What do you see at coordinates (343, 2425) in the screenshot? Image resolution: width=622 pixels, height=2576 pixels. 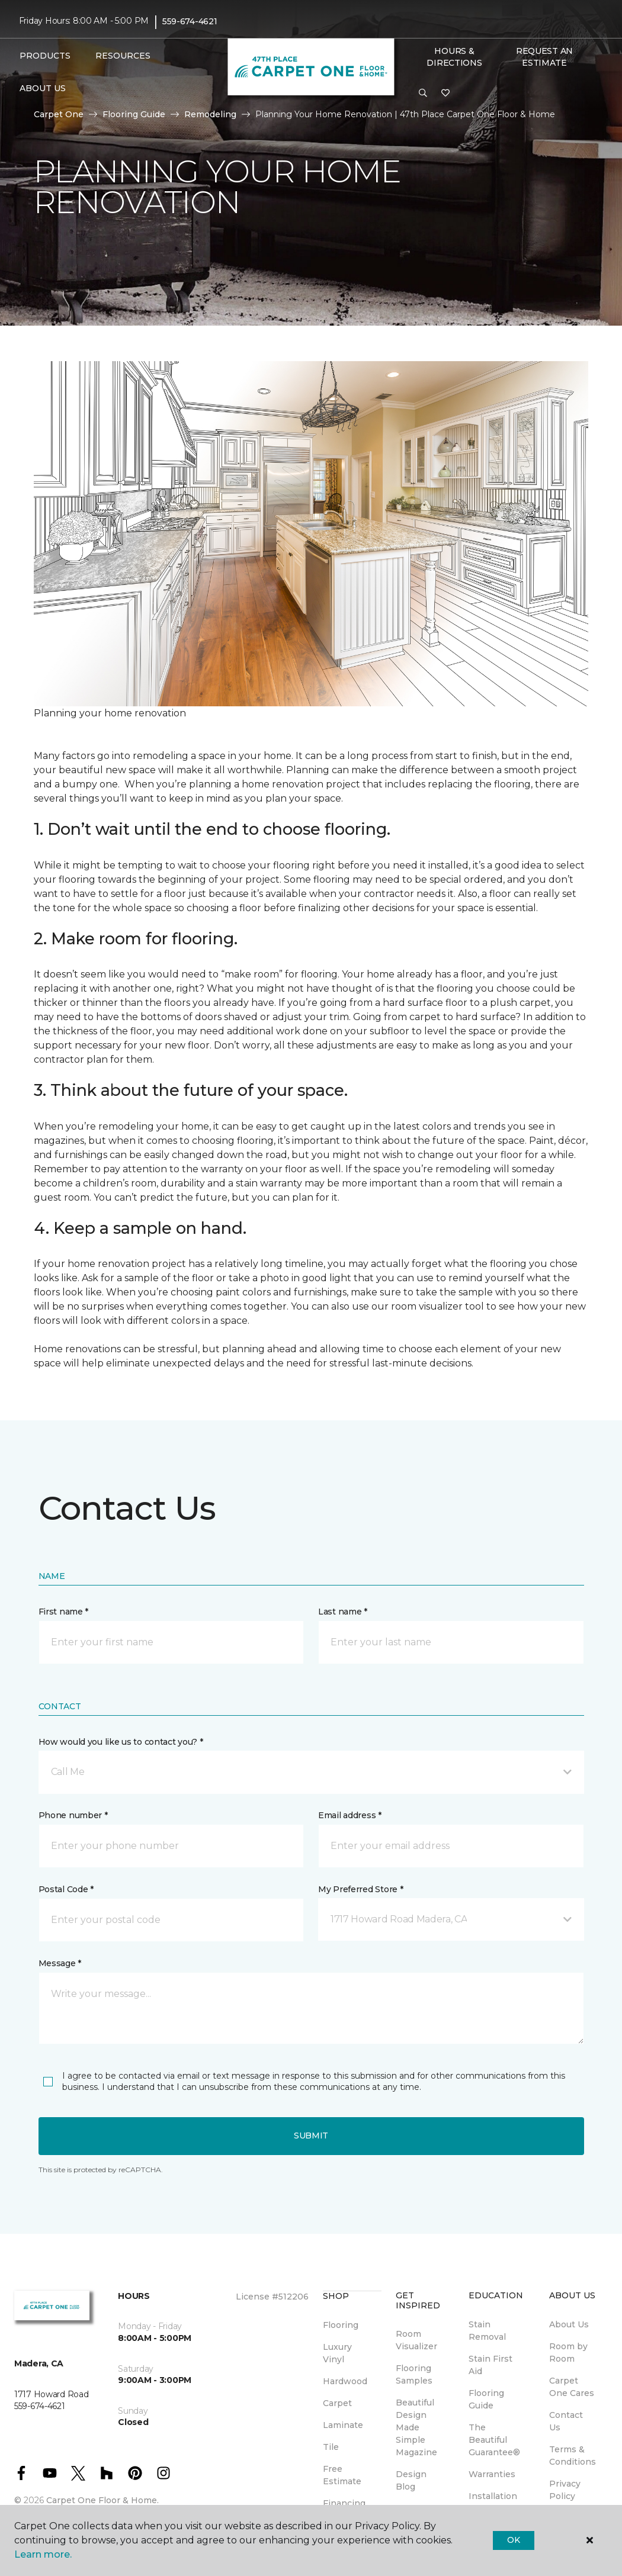 I see `Laminate [menuitem]` at bounding box center [343, 2425].